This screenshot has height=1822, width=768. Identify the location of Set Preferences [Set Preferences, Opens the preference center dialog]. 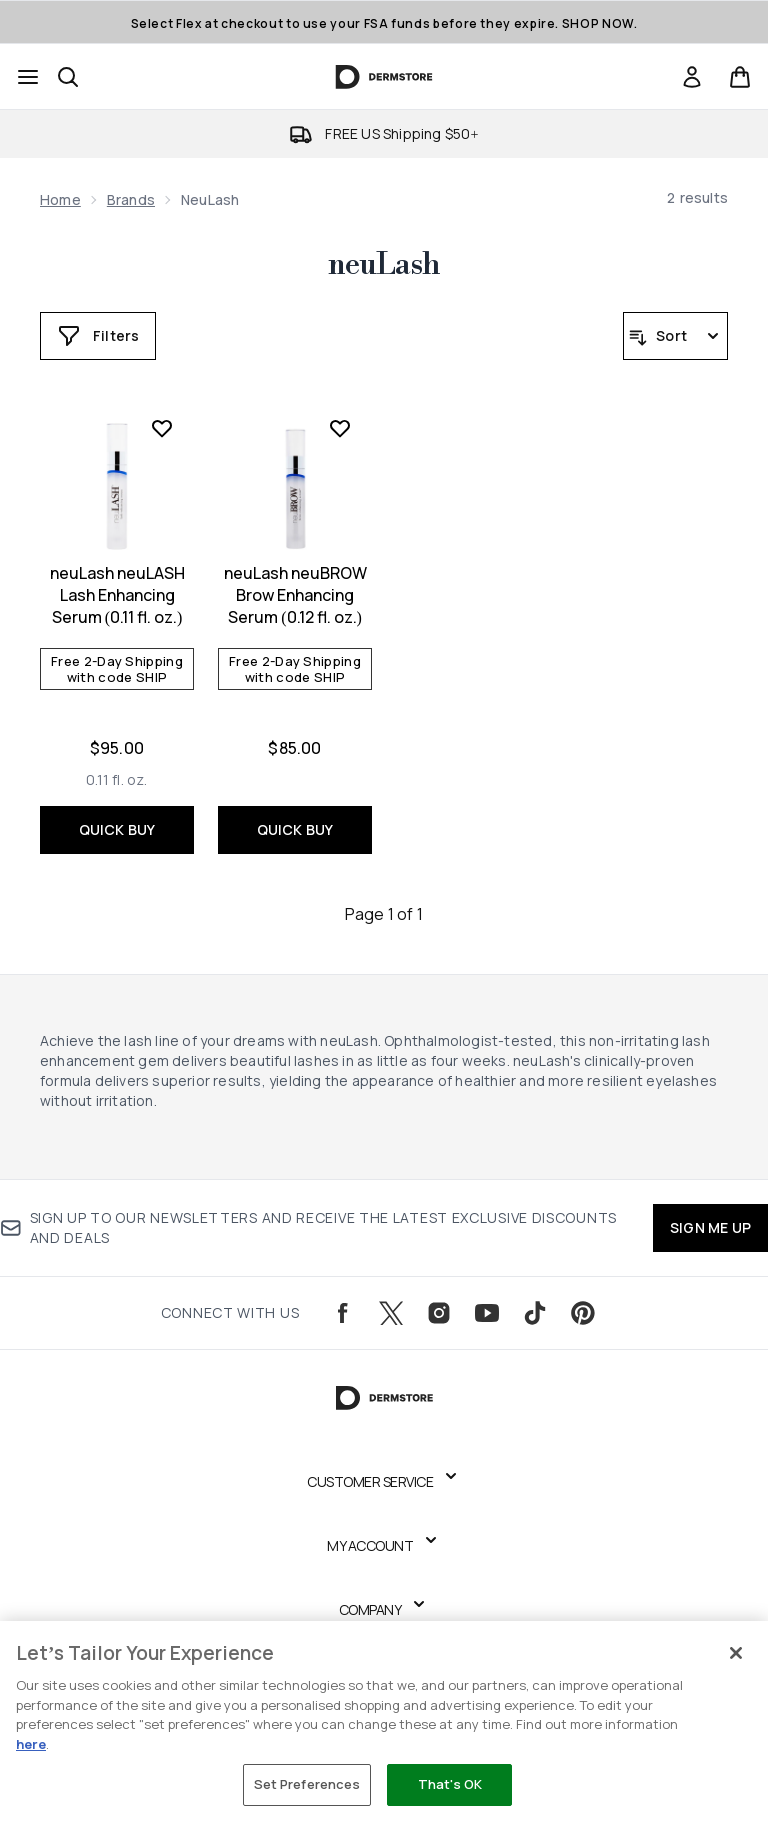
(307, 1784).